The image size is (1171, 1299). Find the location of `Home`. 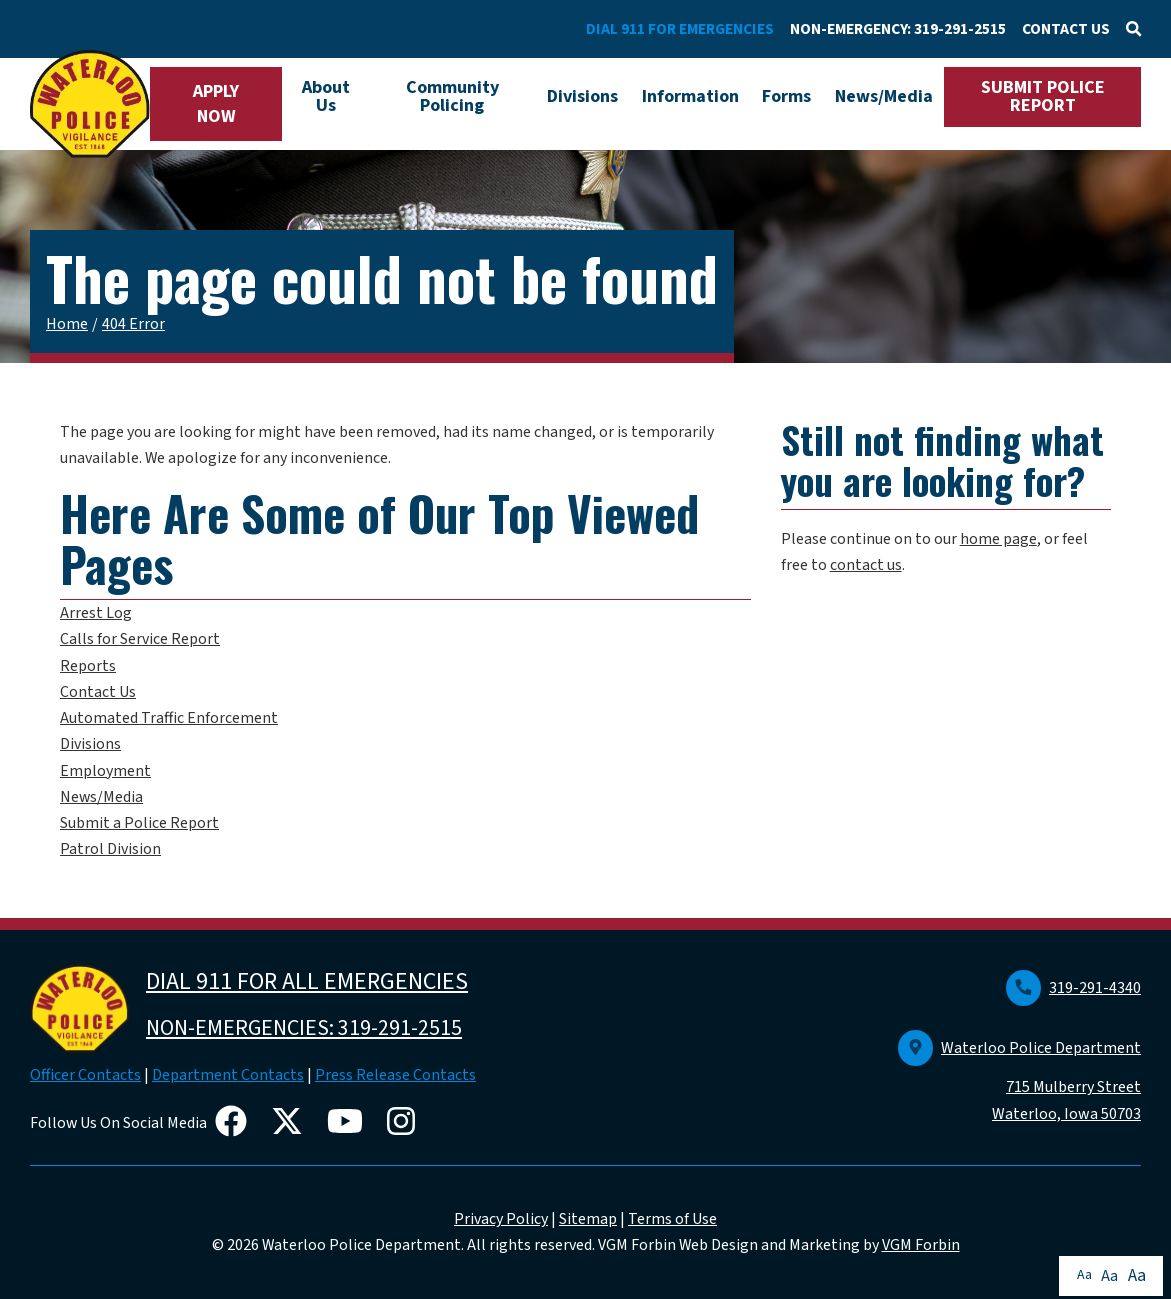

Home is located at coordinates (67, 324).